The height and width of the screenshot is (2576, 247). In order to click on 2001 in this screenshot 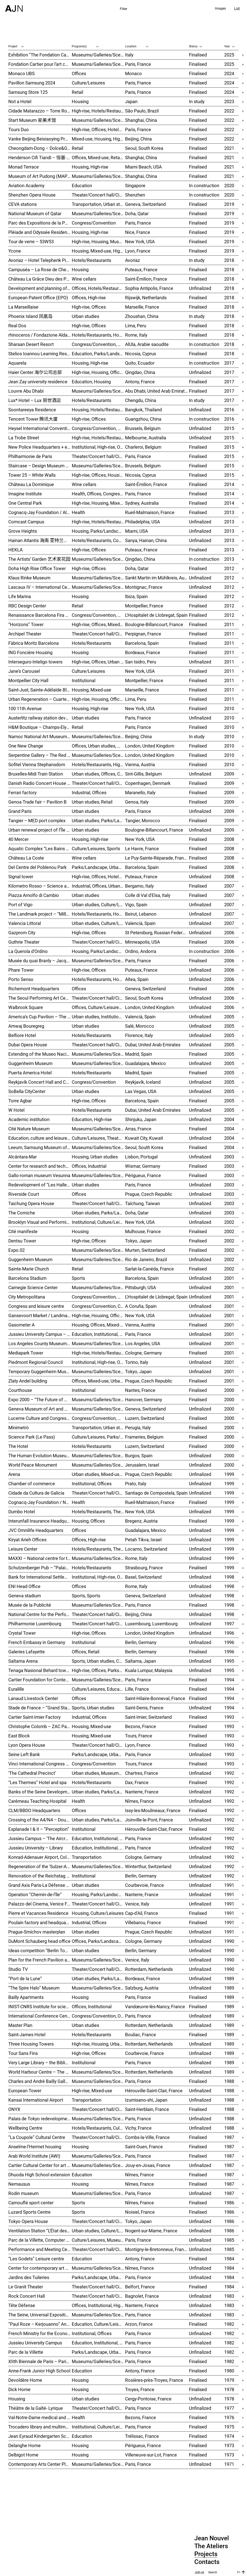, I will do `click(229, 1278)`.